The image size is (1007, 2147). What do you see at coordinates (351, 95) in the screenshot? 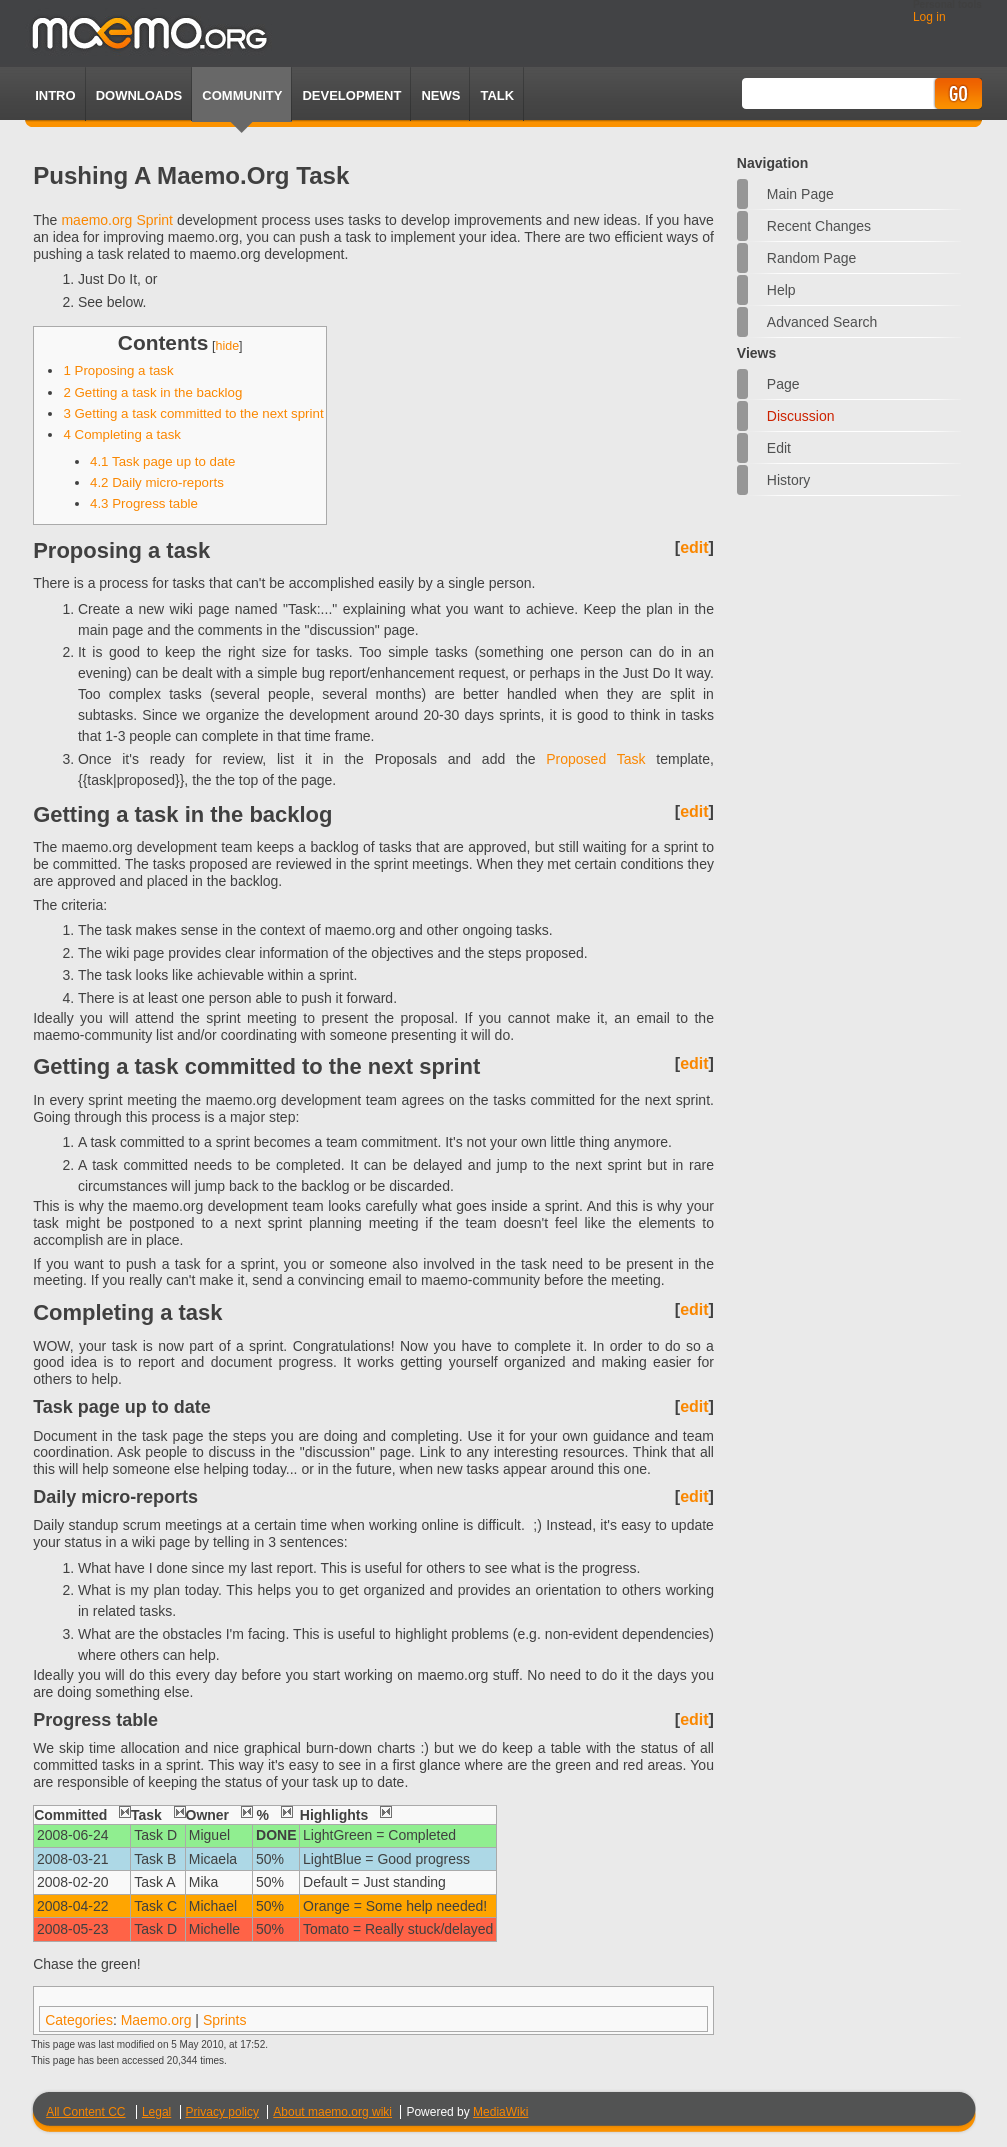
I see `Development` at bounding box center [351, 95].